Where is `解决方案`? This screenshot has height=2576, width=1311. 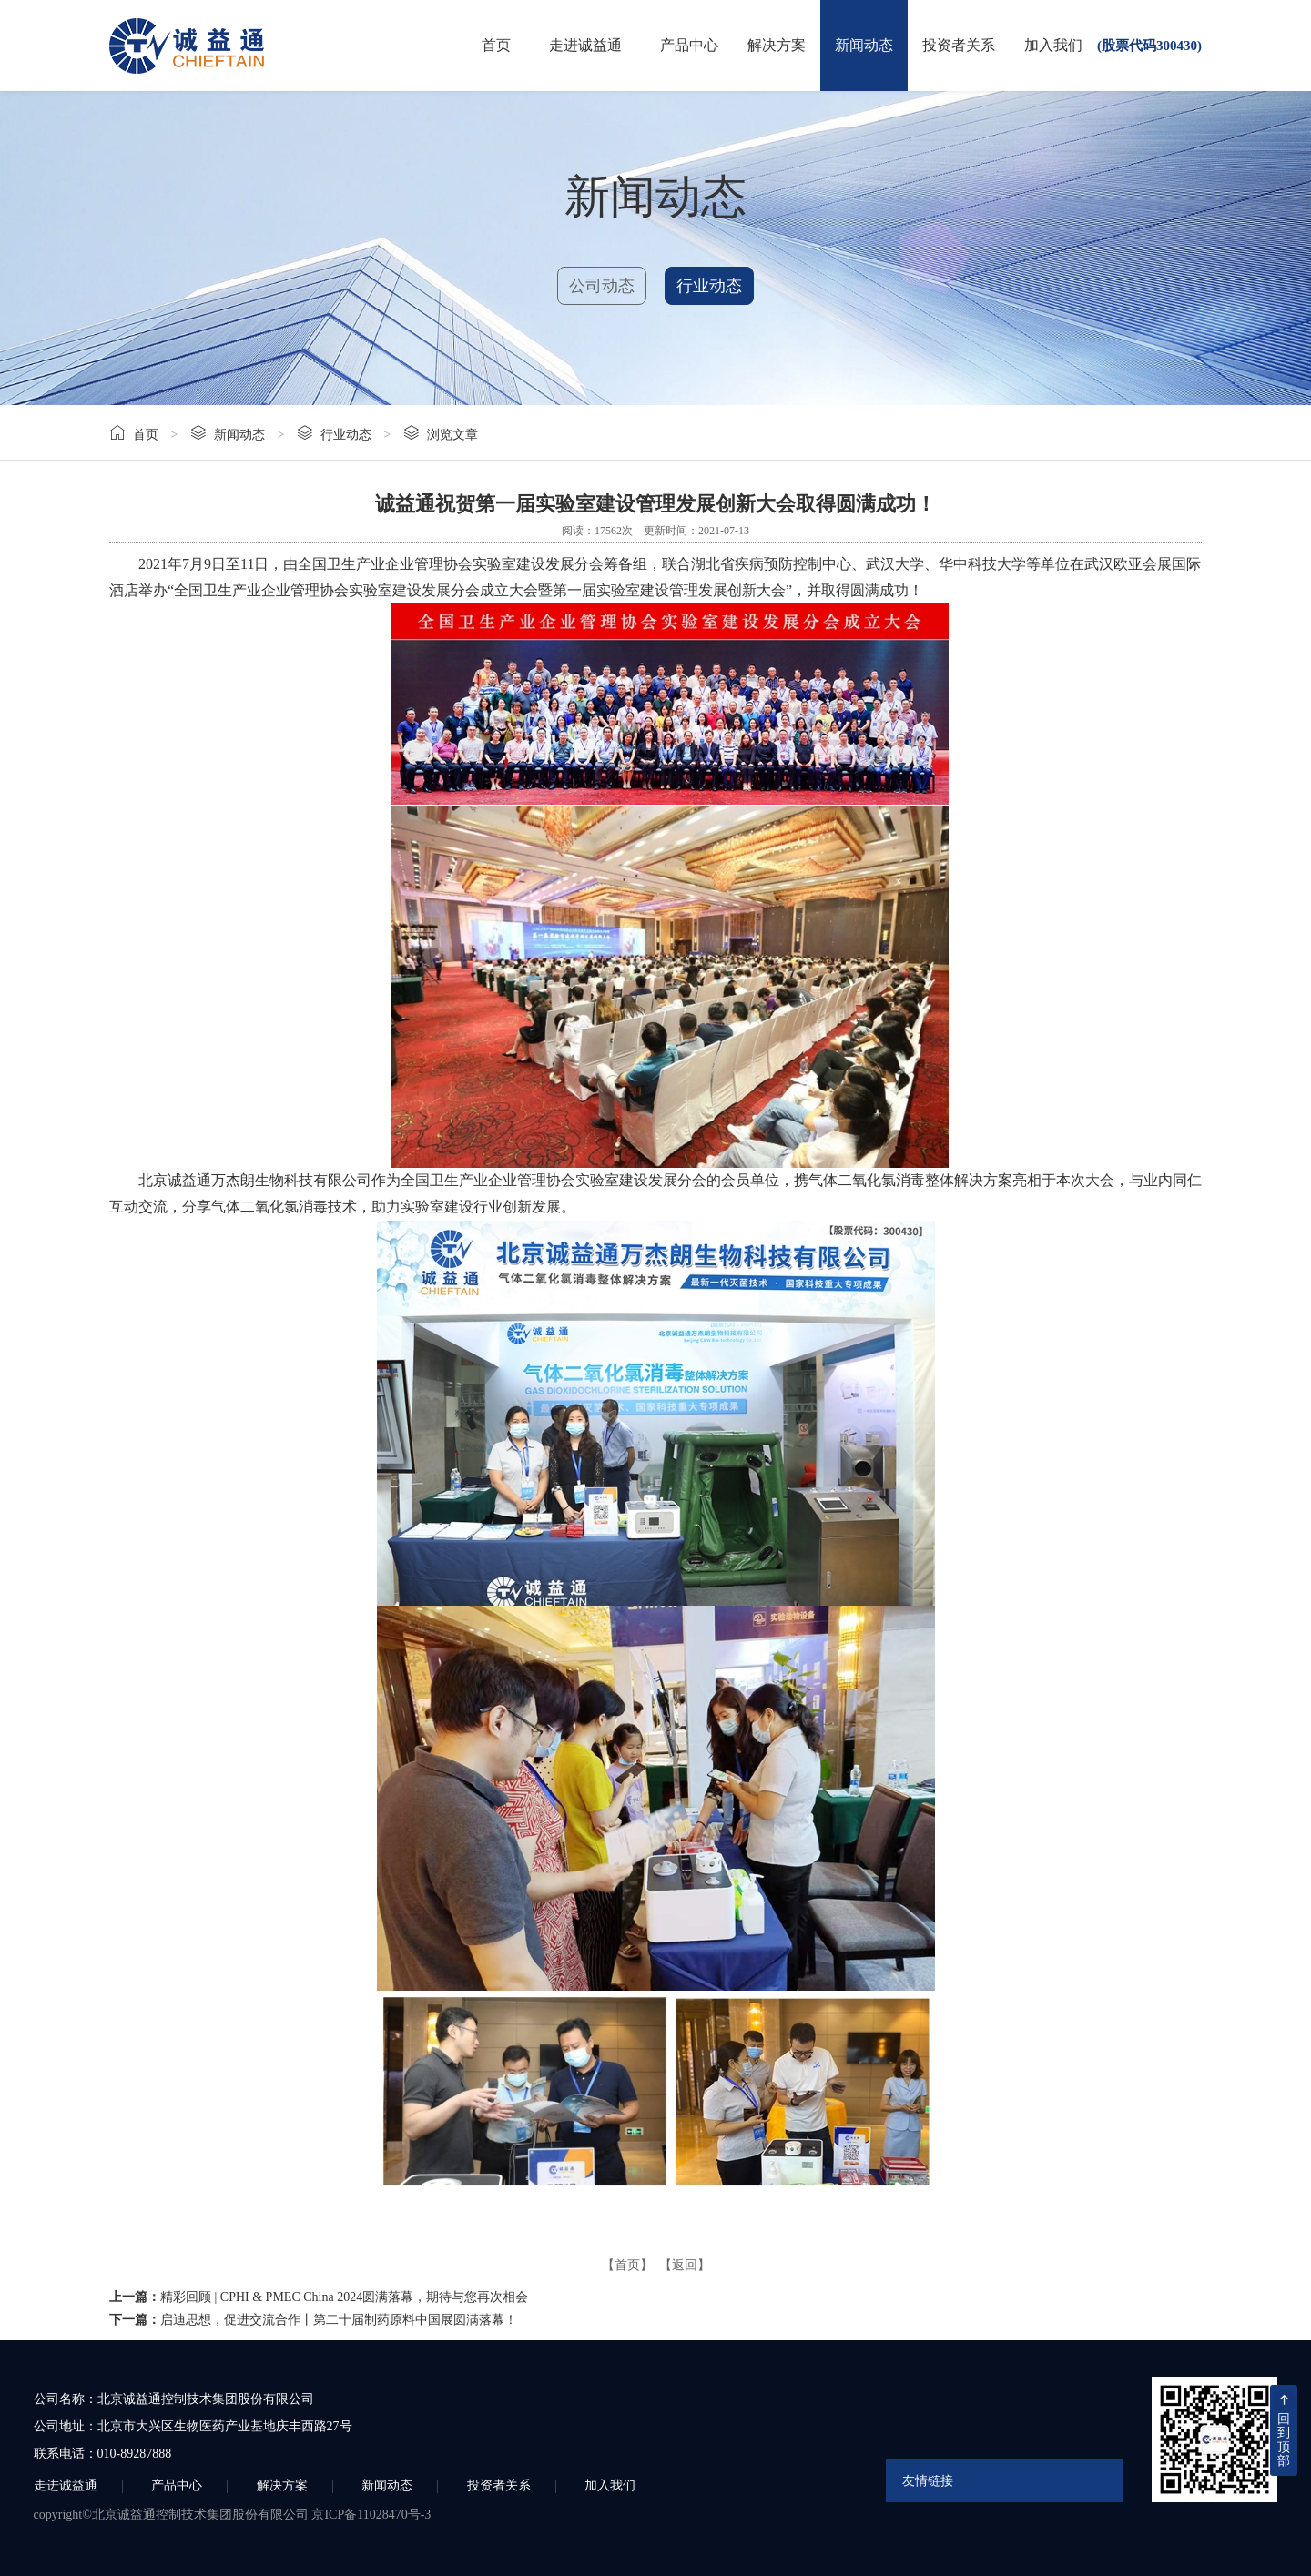 解决方案 is located at coordinates (776, 45).